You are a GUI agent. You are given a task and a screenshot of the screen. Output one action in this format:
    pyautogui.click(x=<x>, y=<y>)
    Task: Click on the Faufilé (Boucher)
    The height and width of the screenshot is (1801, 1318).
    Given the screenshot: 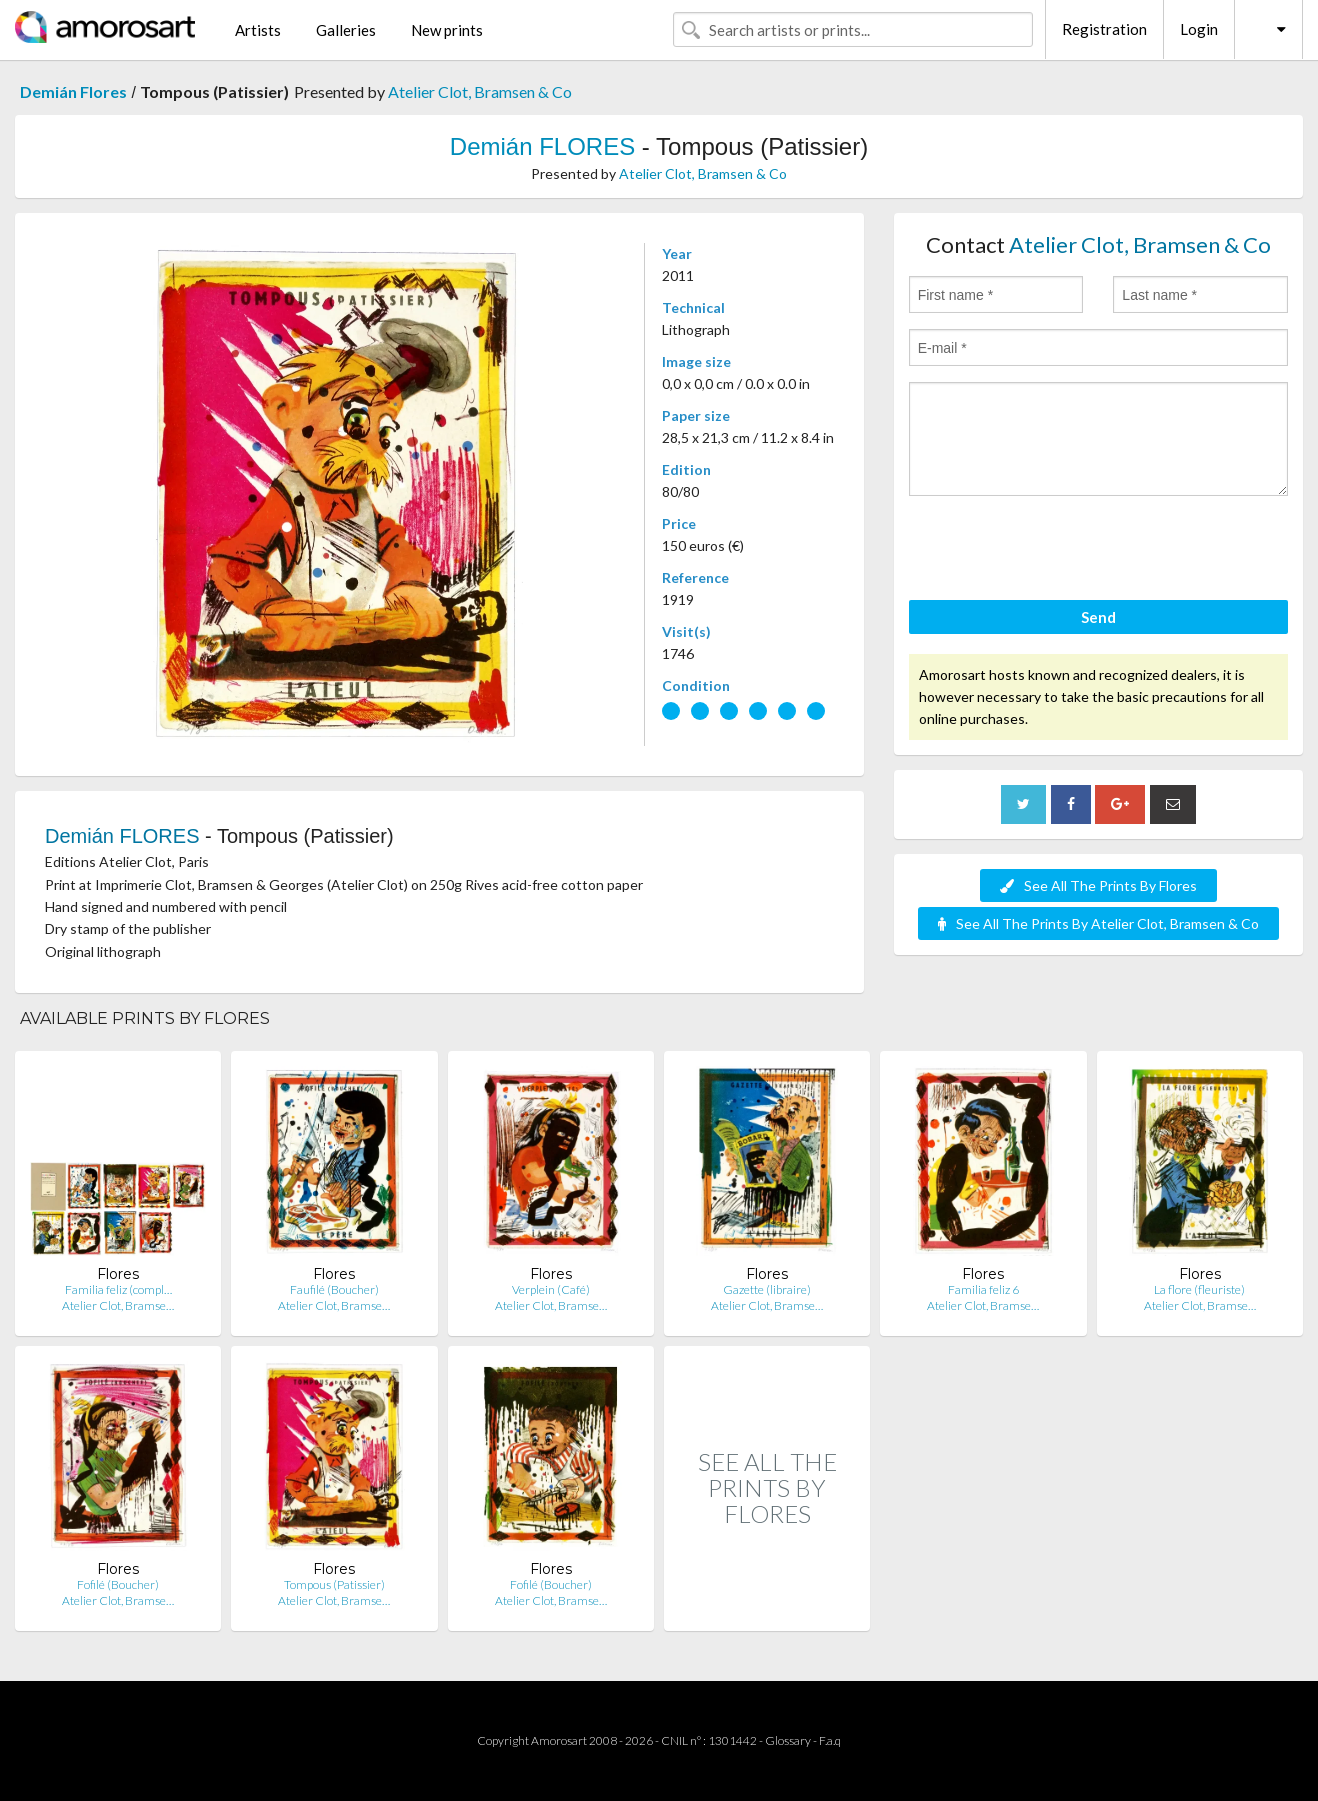 What is the action you would take?
    pyautogui.click(x=334, y=1289)
    